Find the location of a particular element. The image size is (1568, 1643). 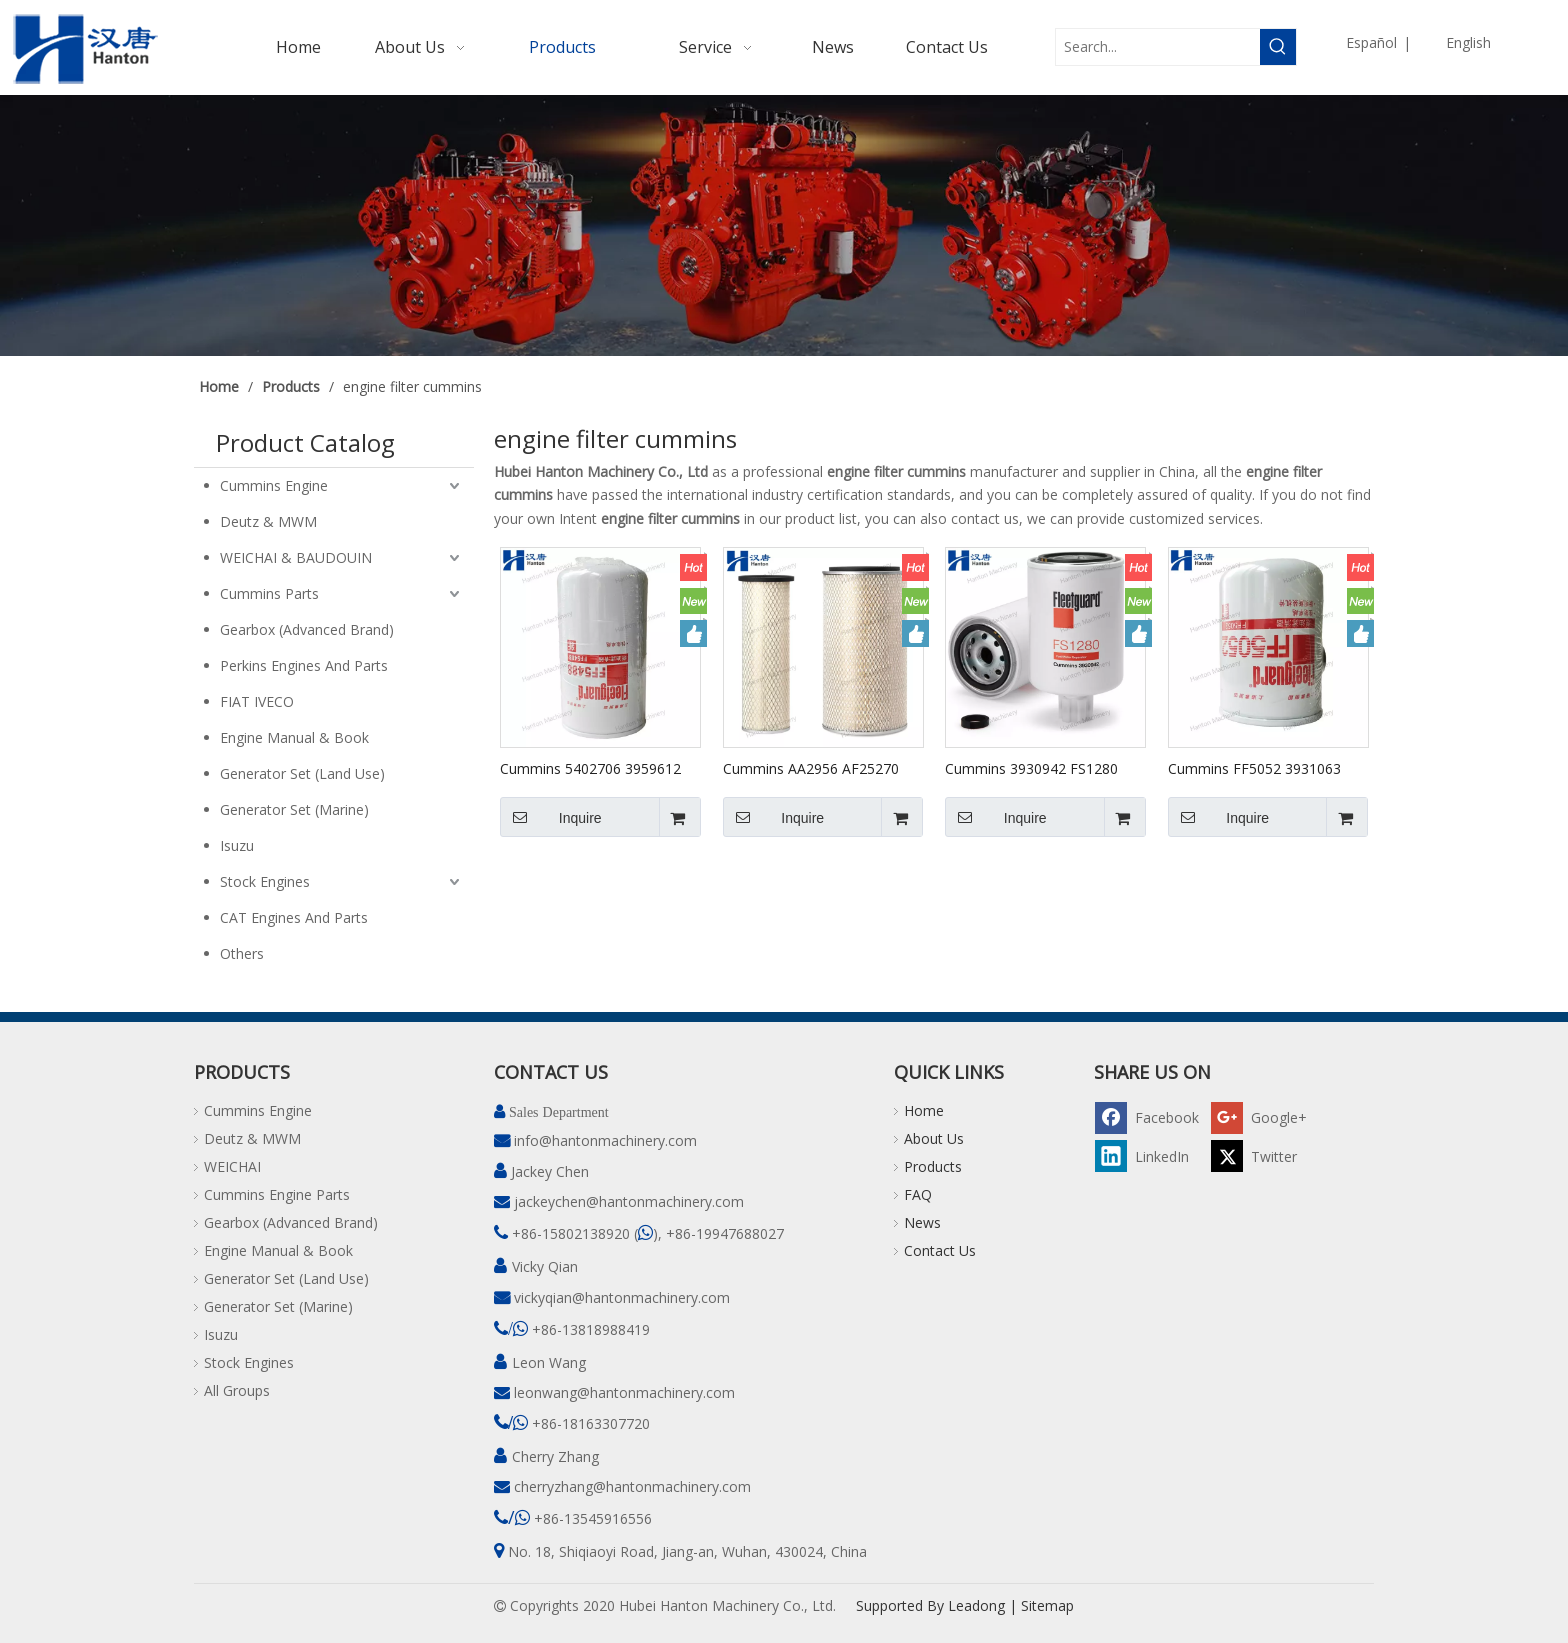

[Google+] is located at coordinates (1266, 1116).